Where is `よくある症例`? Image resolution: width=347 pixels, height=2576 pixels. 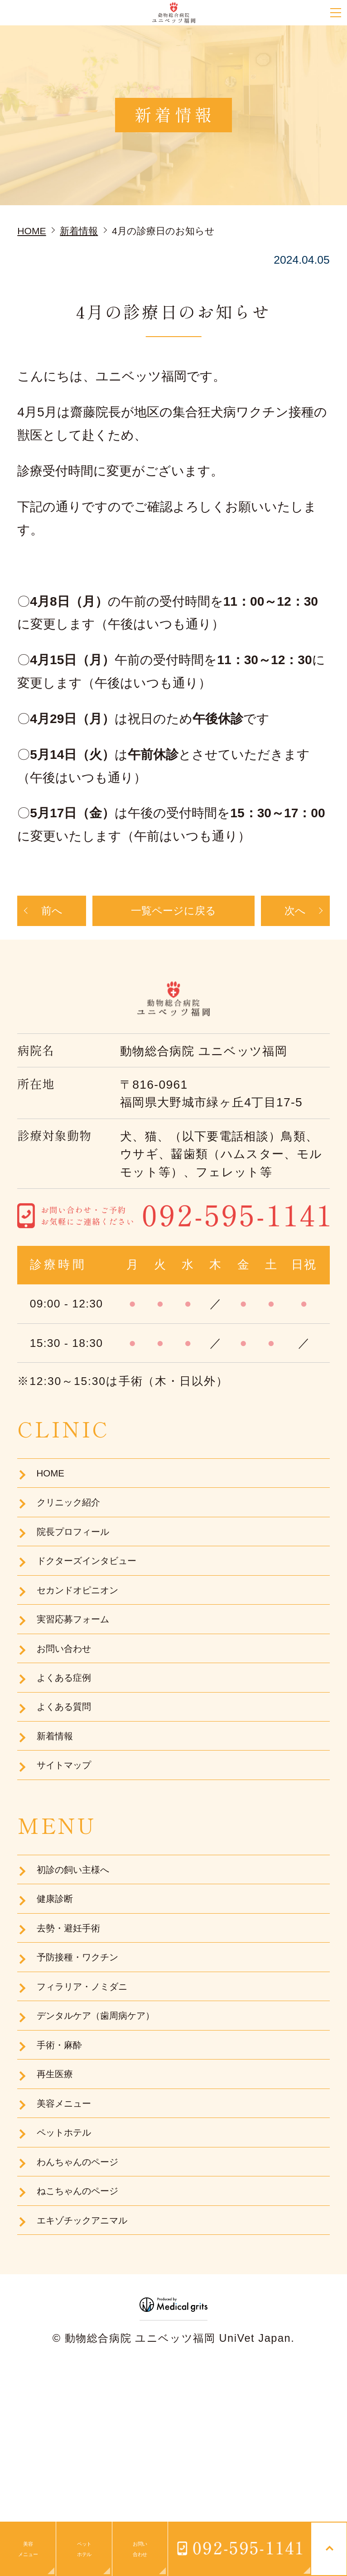 よくある症例 is located at coordinates (71, 1738).